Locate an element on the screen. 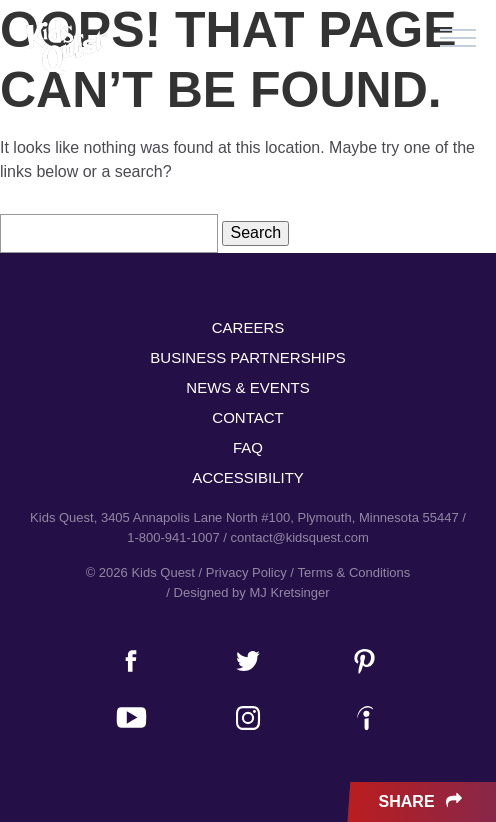  Business Partnerships is located at coordinates (247, 357).